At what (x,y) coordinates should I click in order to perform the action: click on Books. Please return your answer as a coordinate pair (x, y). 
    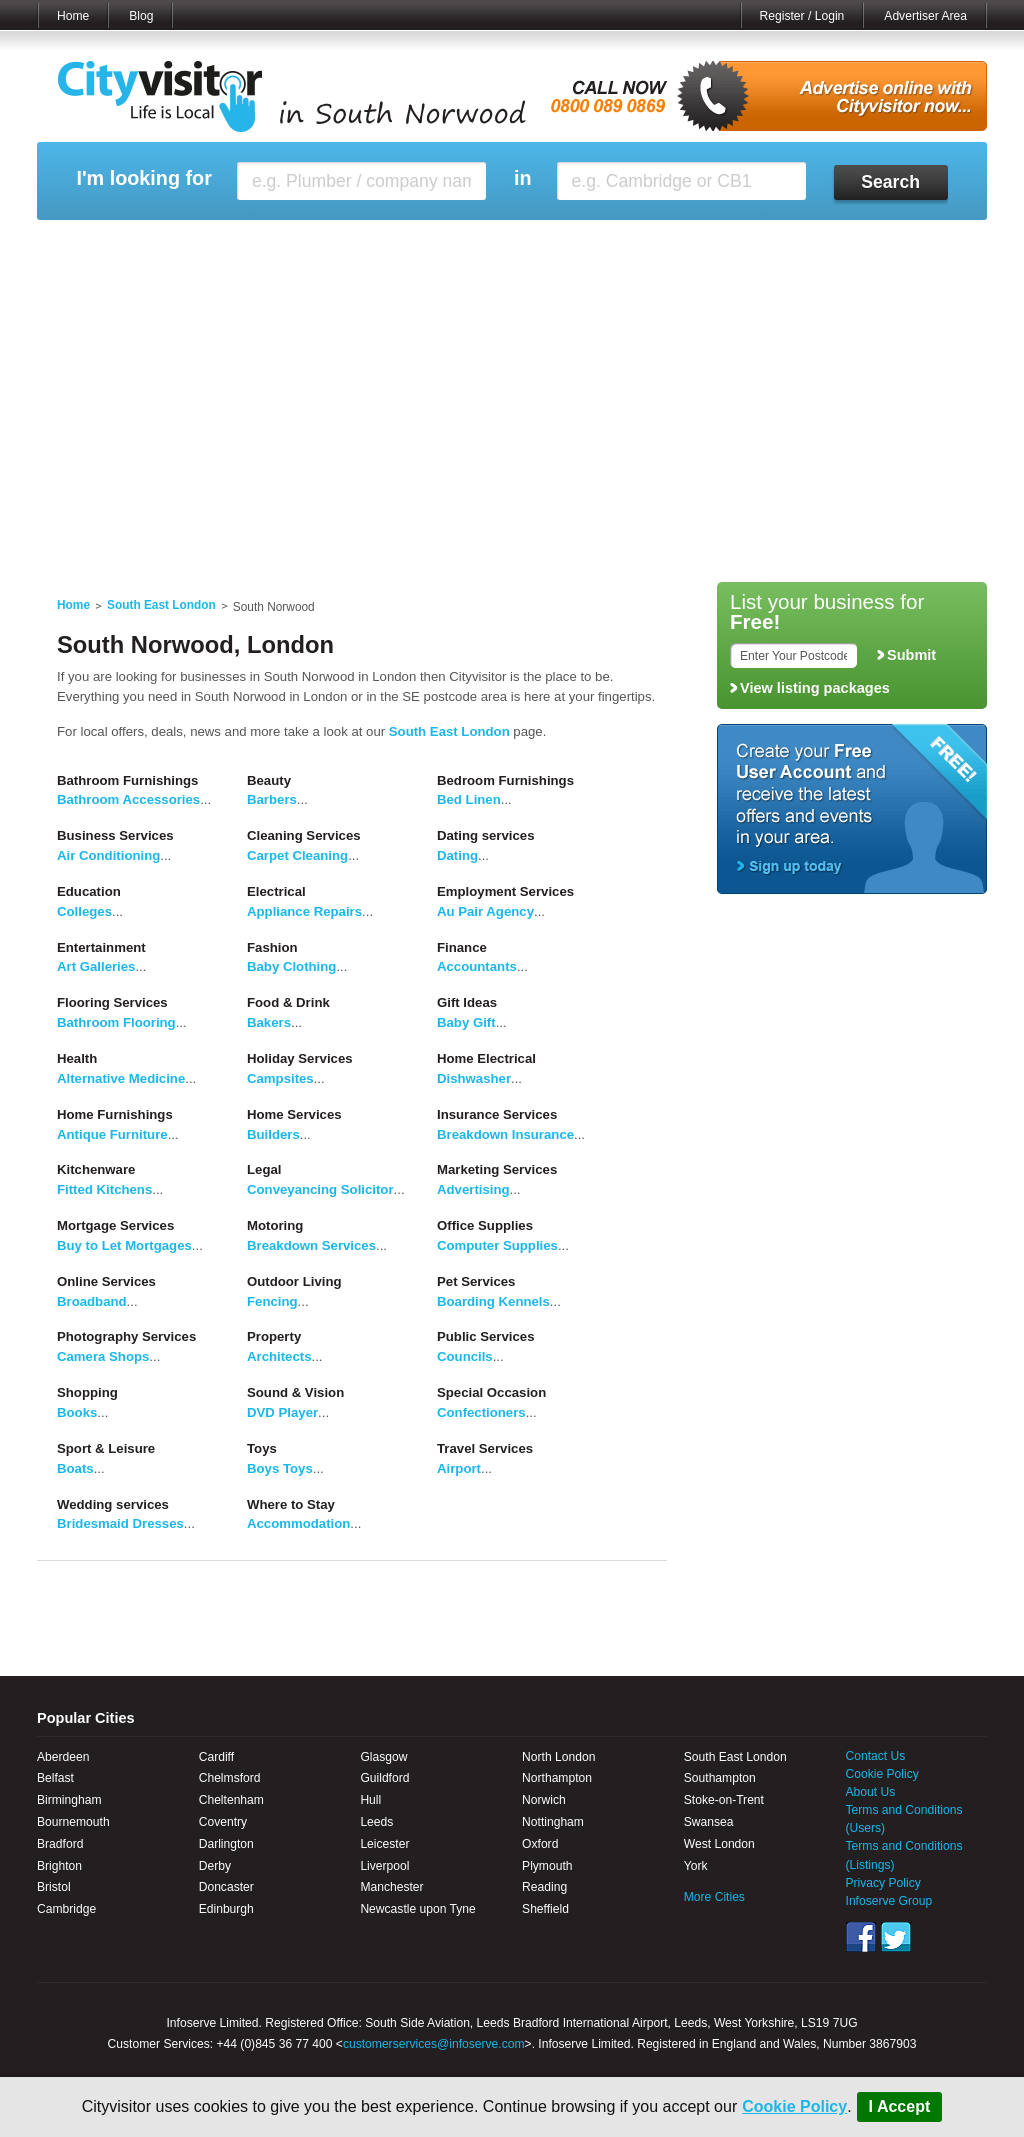
    Looking at the image, I should click on (77, 1412).